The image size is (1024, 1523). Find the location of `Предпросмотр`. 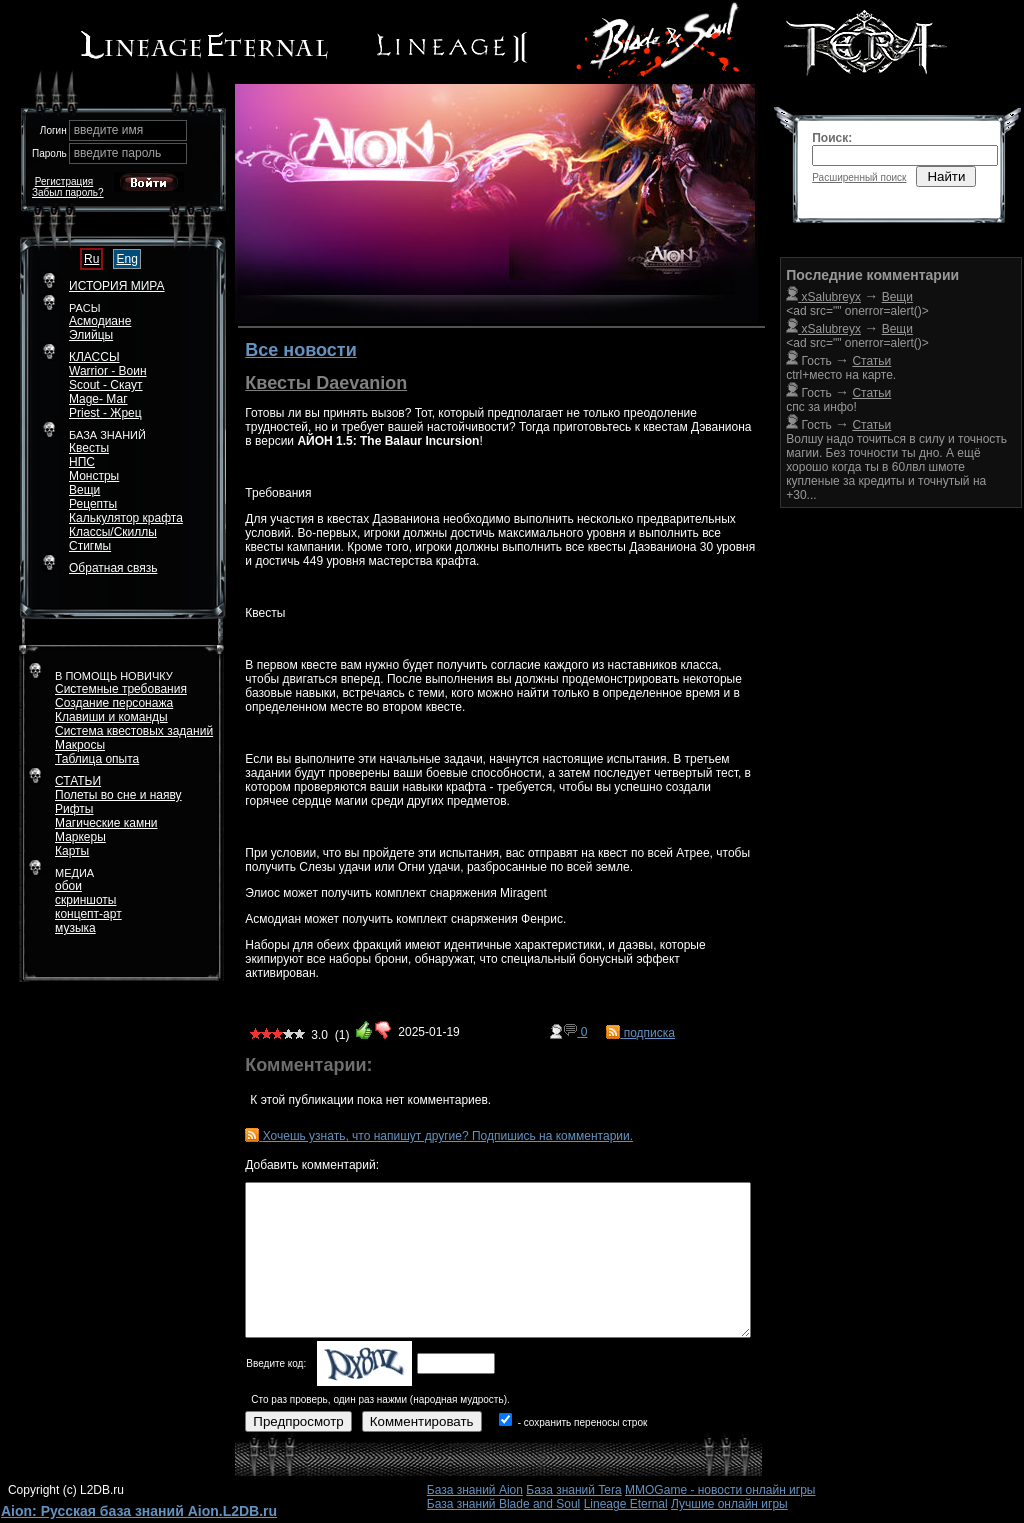

Предпросмотр is located at coordinates (298, 1421).